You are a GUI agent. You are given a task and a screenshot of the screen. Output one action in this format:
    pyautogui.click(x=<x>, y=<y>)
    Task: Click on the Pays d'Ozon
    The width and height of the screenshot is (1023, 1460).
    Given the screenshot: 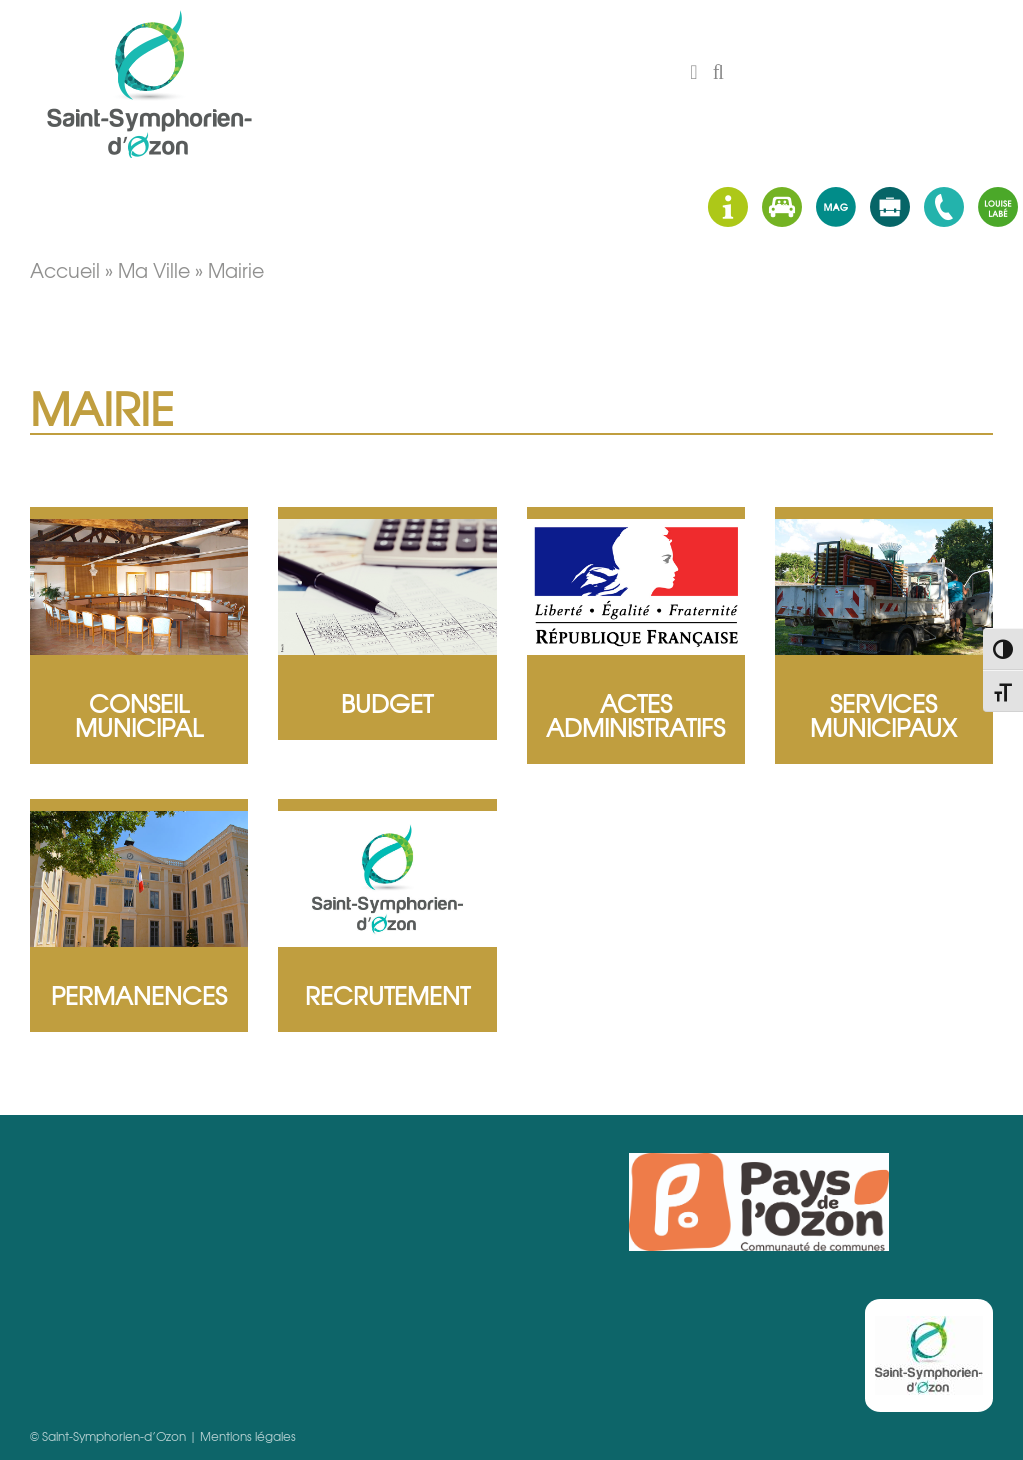 What is the action you would take?
    pyautogui.click(x=759, y=1202)
    